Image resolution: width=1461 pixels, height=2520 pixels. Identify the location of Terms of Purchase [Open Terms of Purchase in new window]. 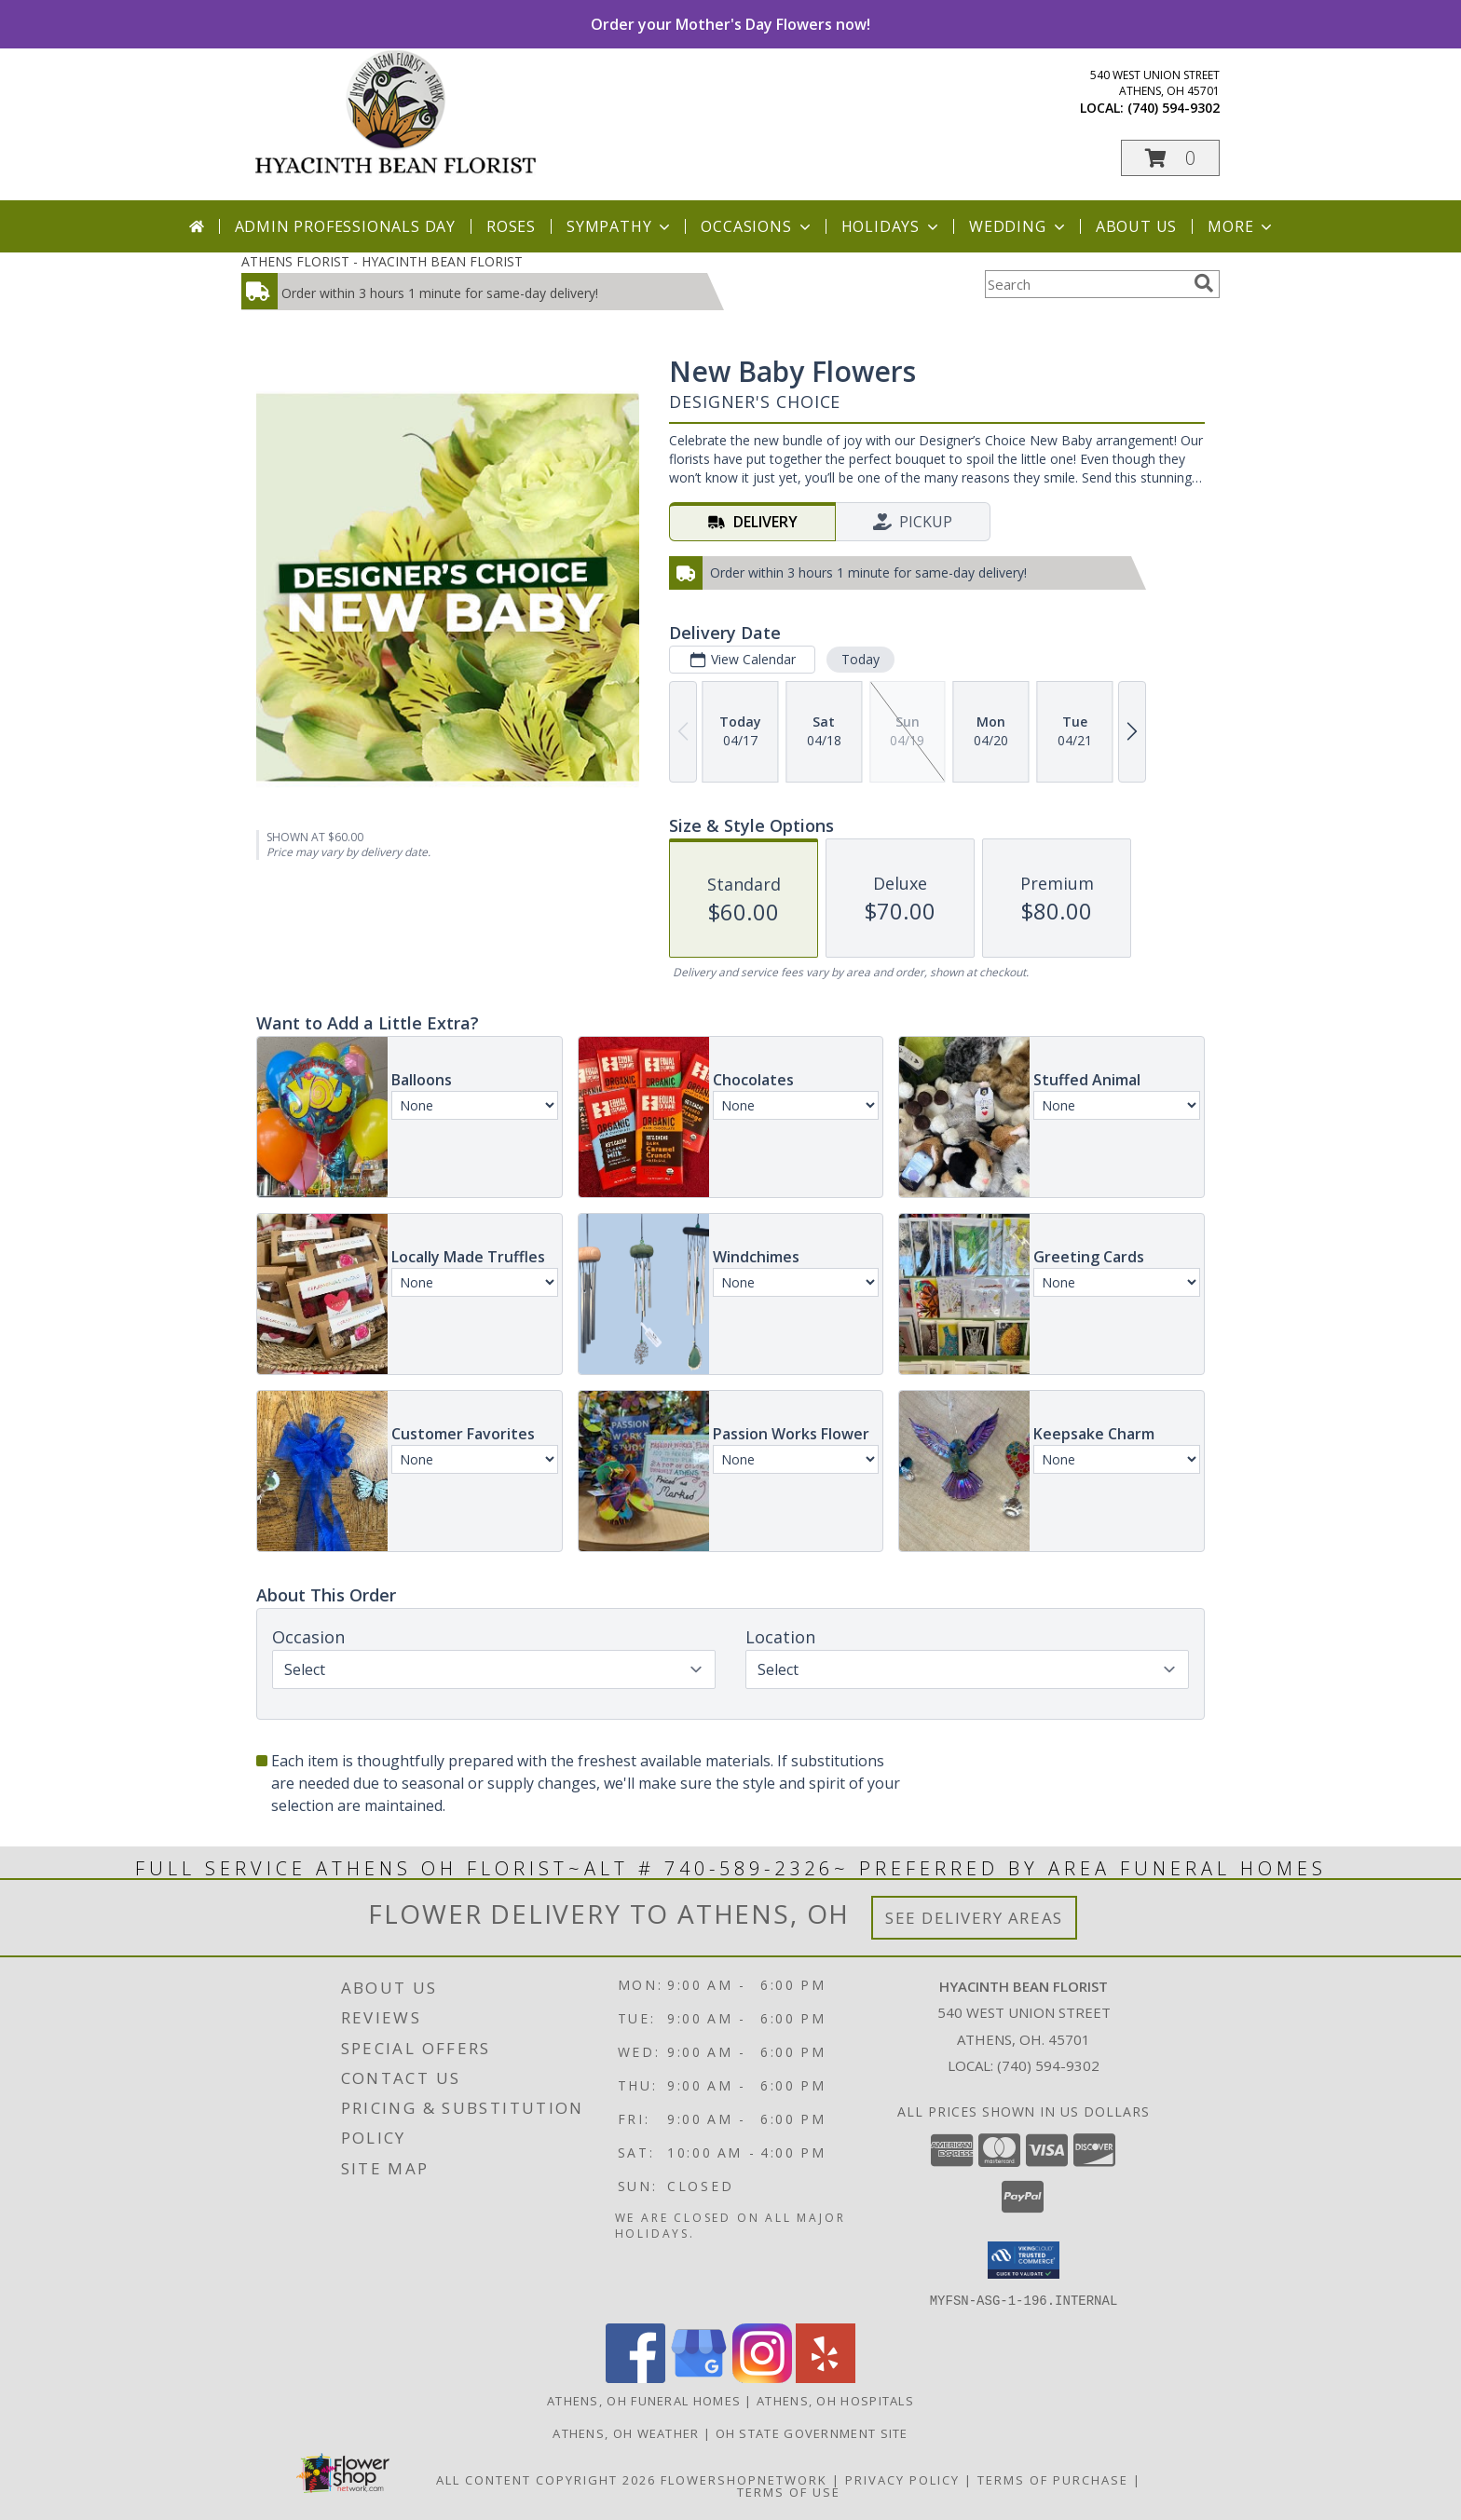
(1052, 2479).